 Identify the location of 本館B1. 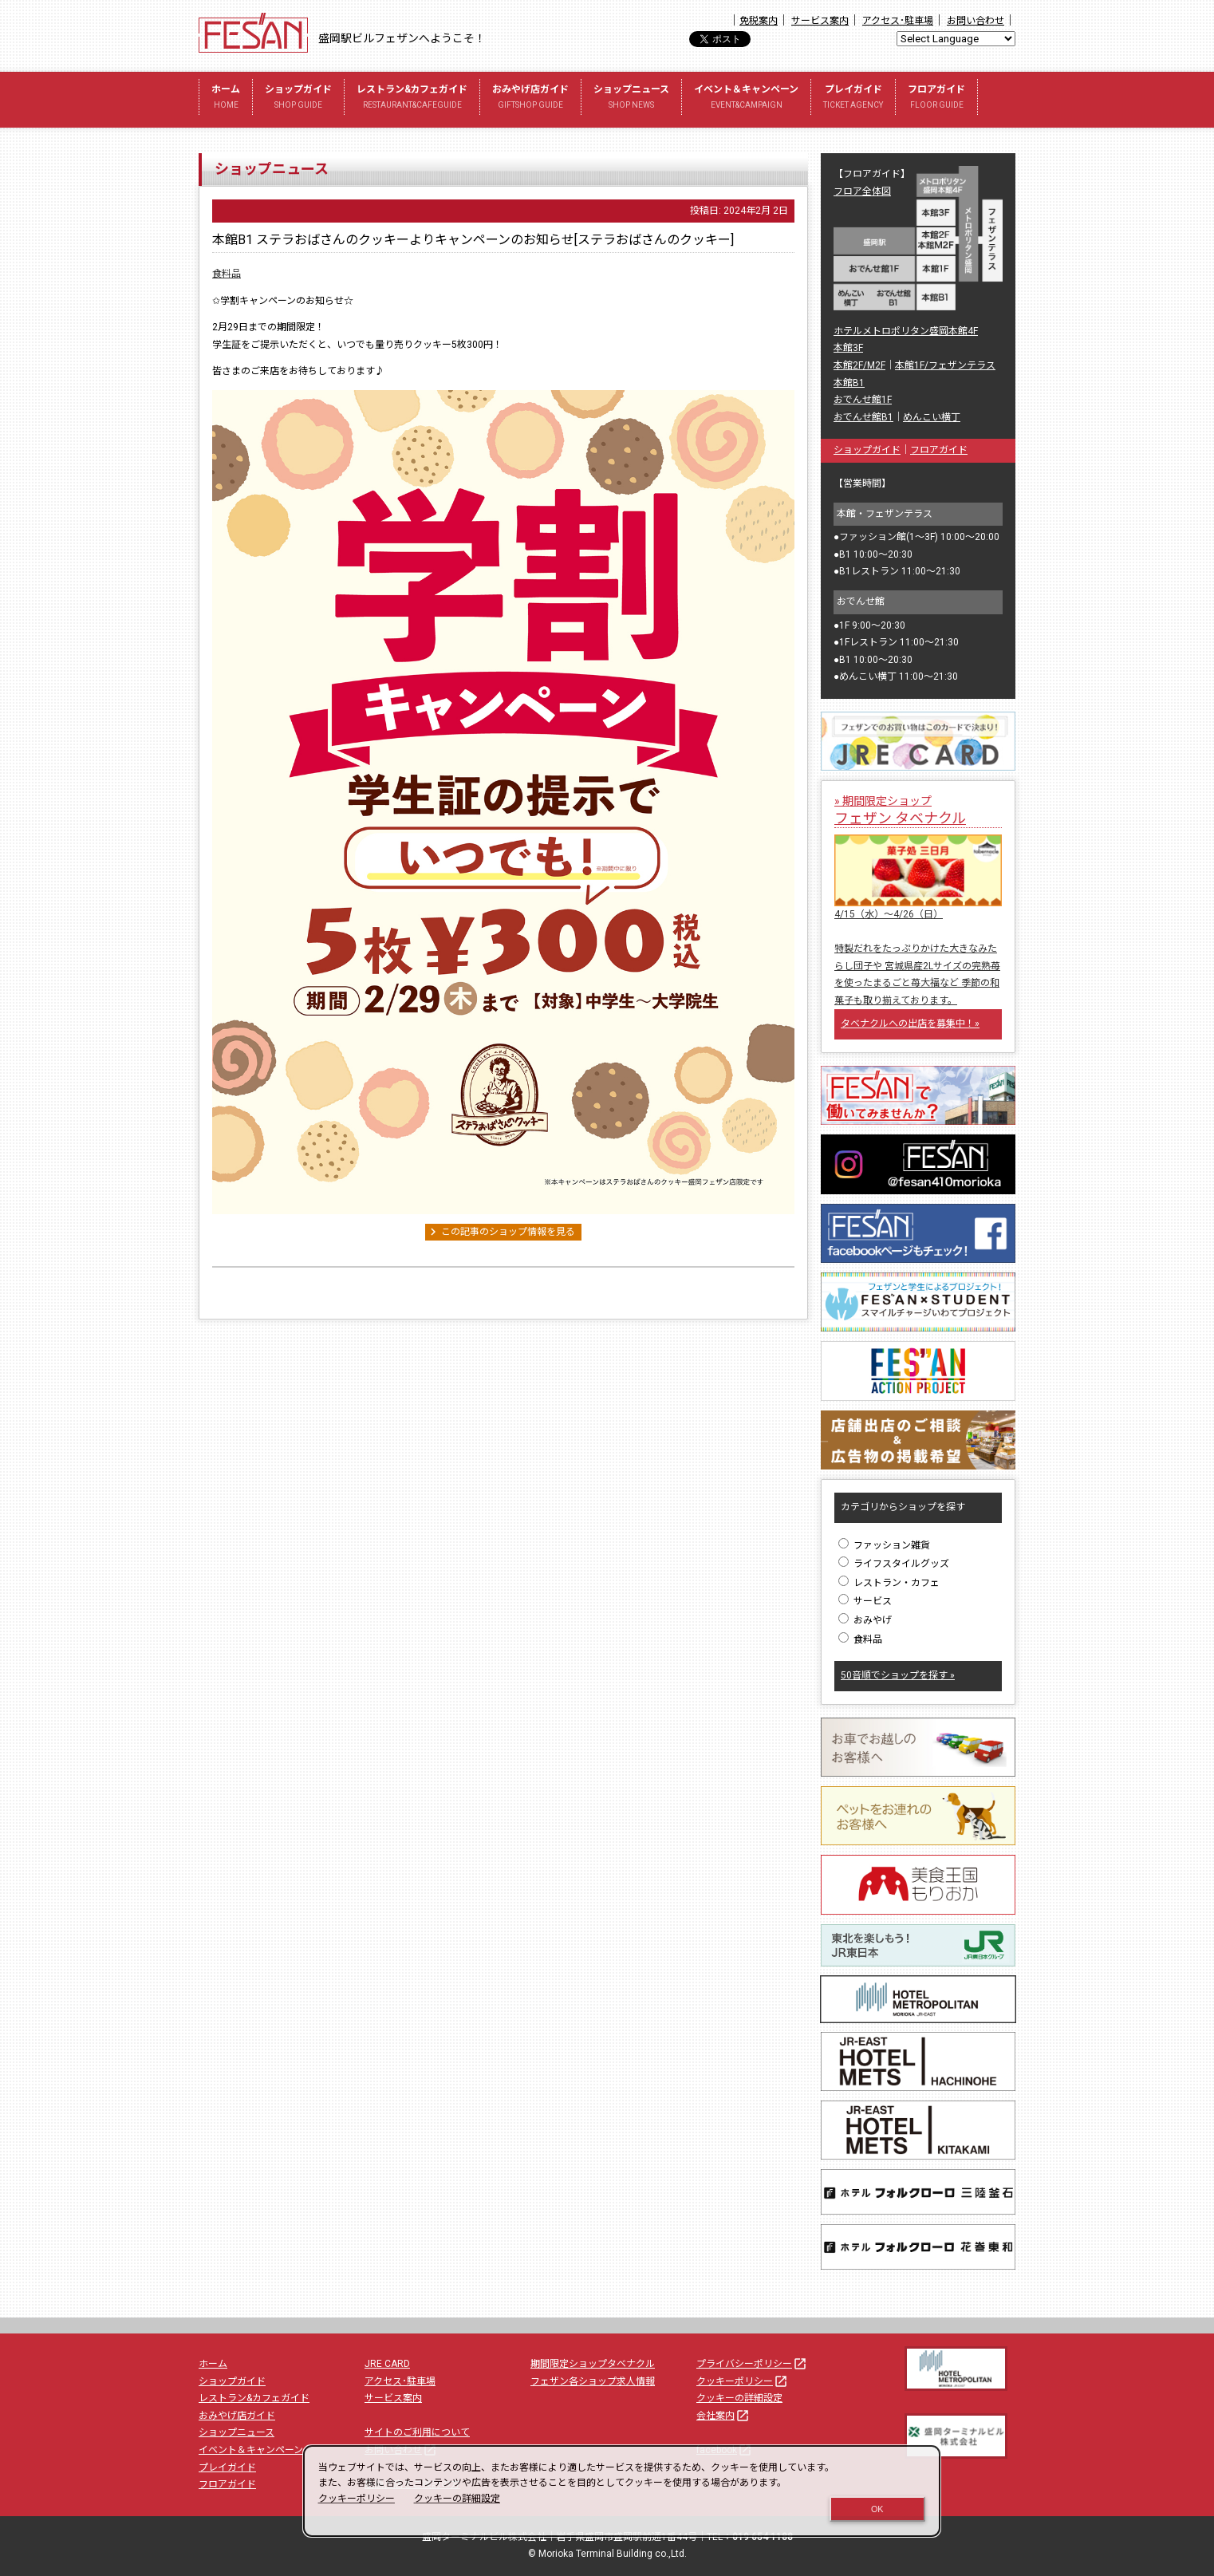
(849, 383).